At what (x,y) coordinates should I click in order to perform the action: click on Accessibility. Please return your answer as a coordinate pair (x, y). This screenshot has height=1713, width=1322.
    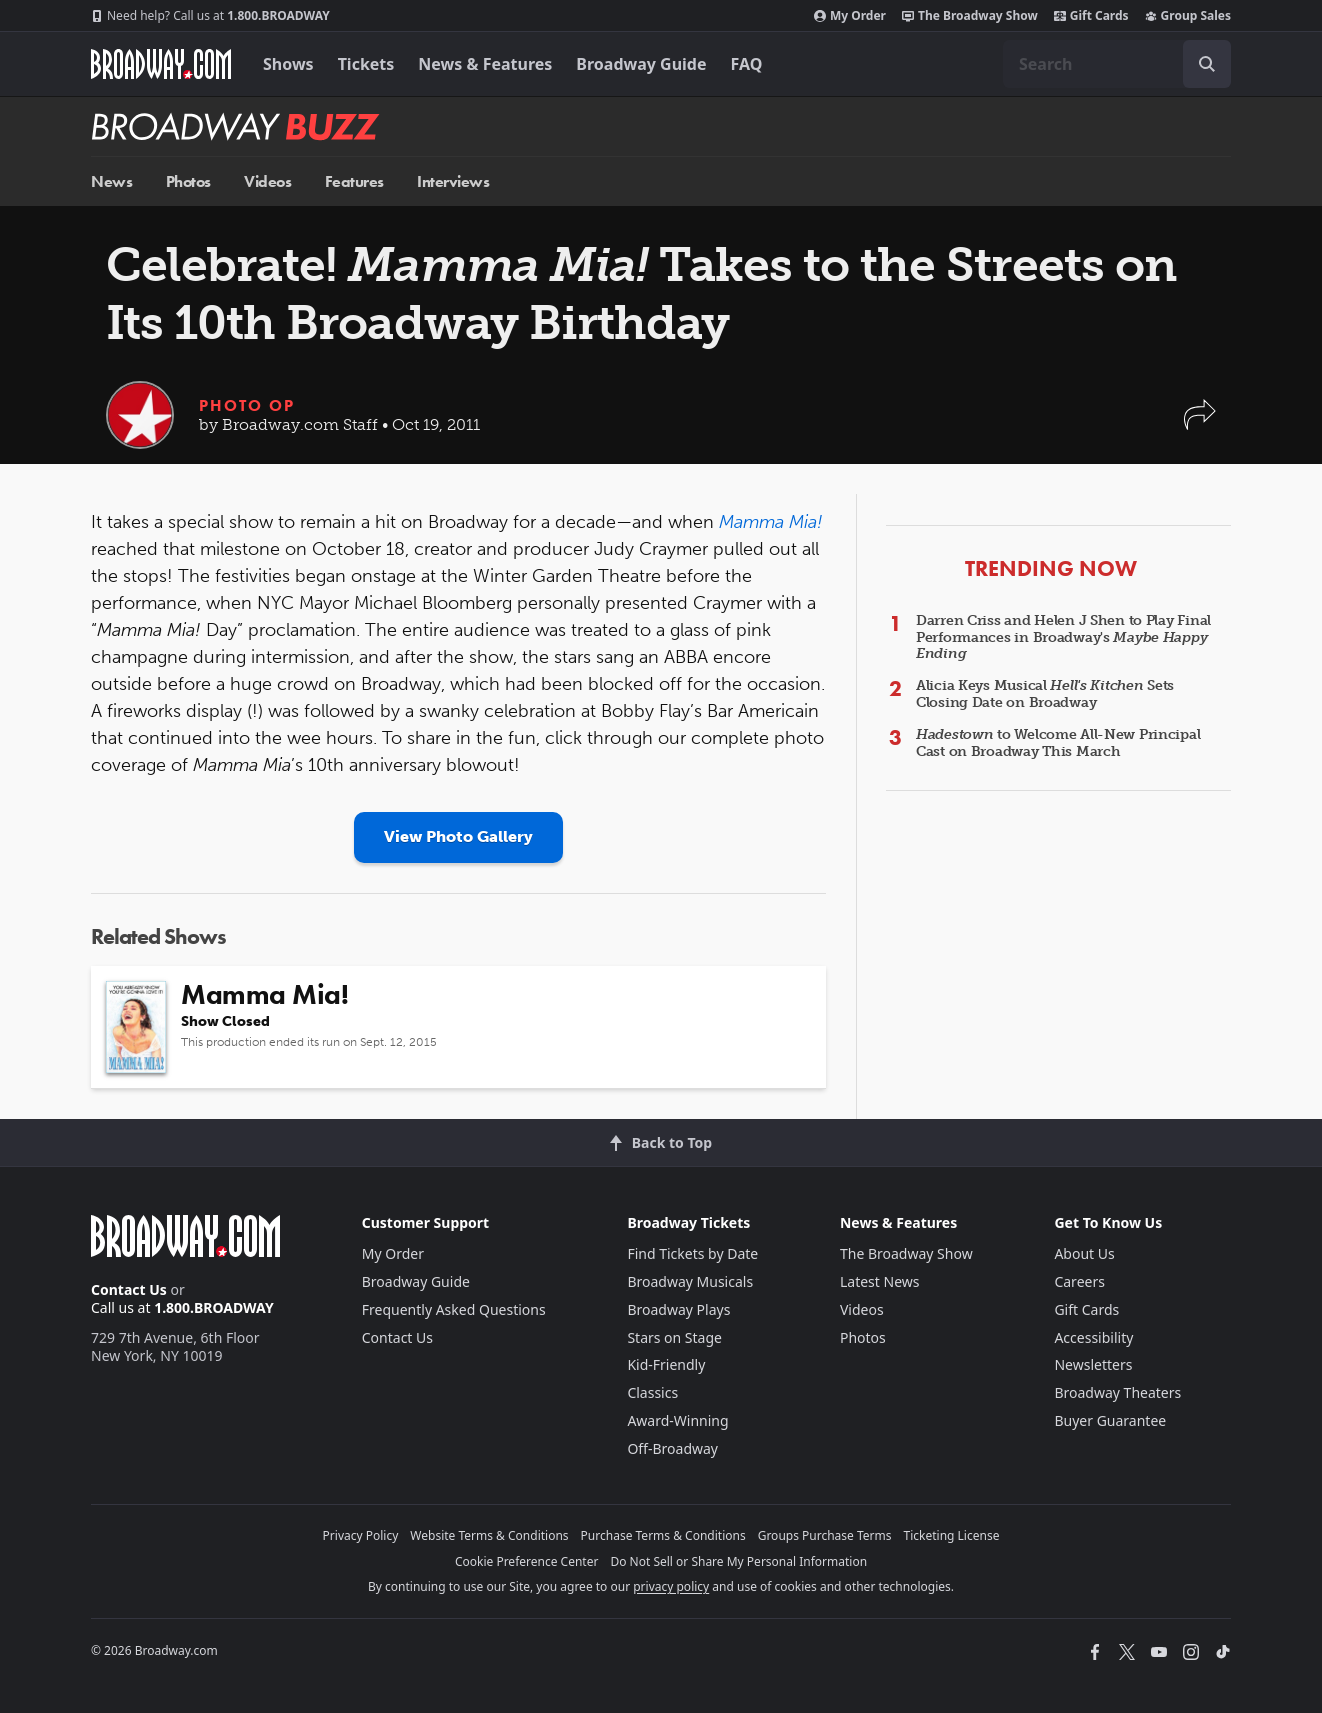
    Looking at the image, I should click on (1093, 1337).